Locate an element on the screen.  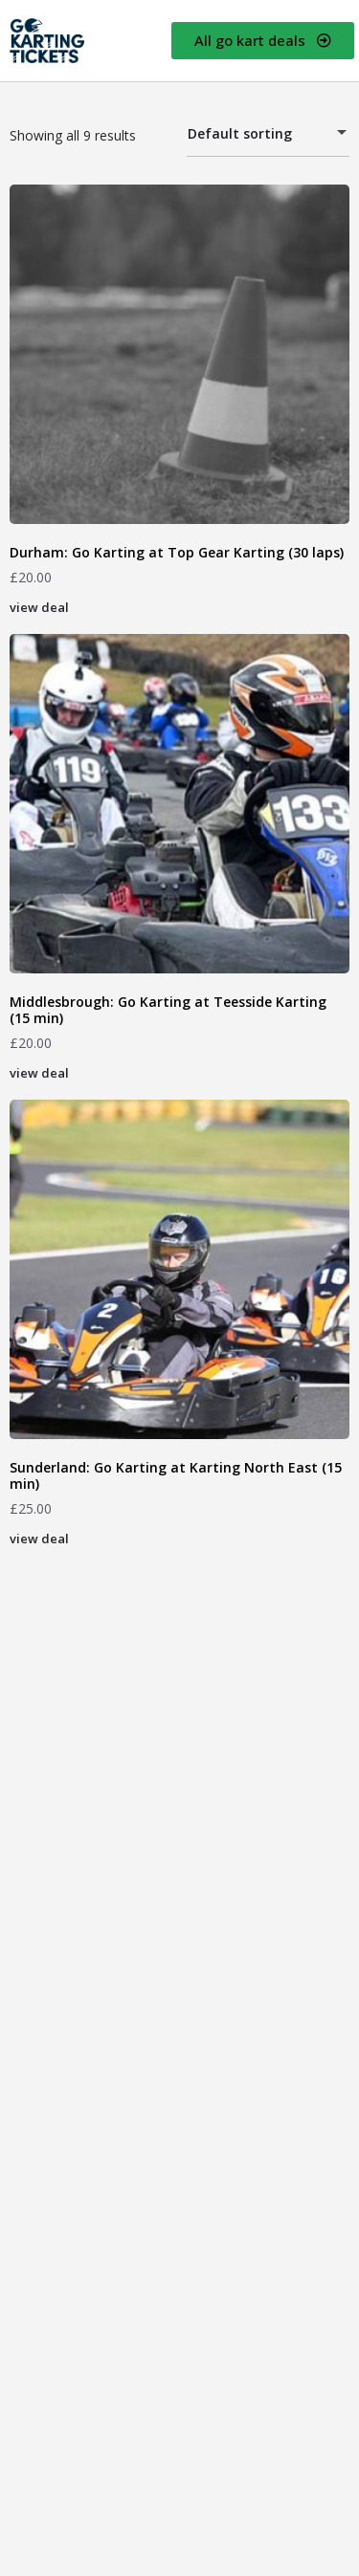
[combobox] is located at coordinates (268, 134).